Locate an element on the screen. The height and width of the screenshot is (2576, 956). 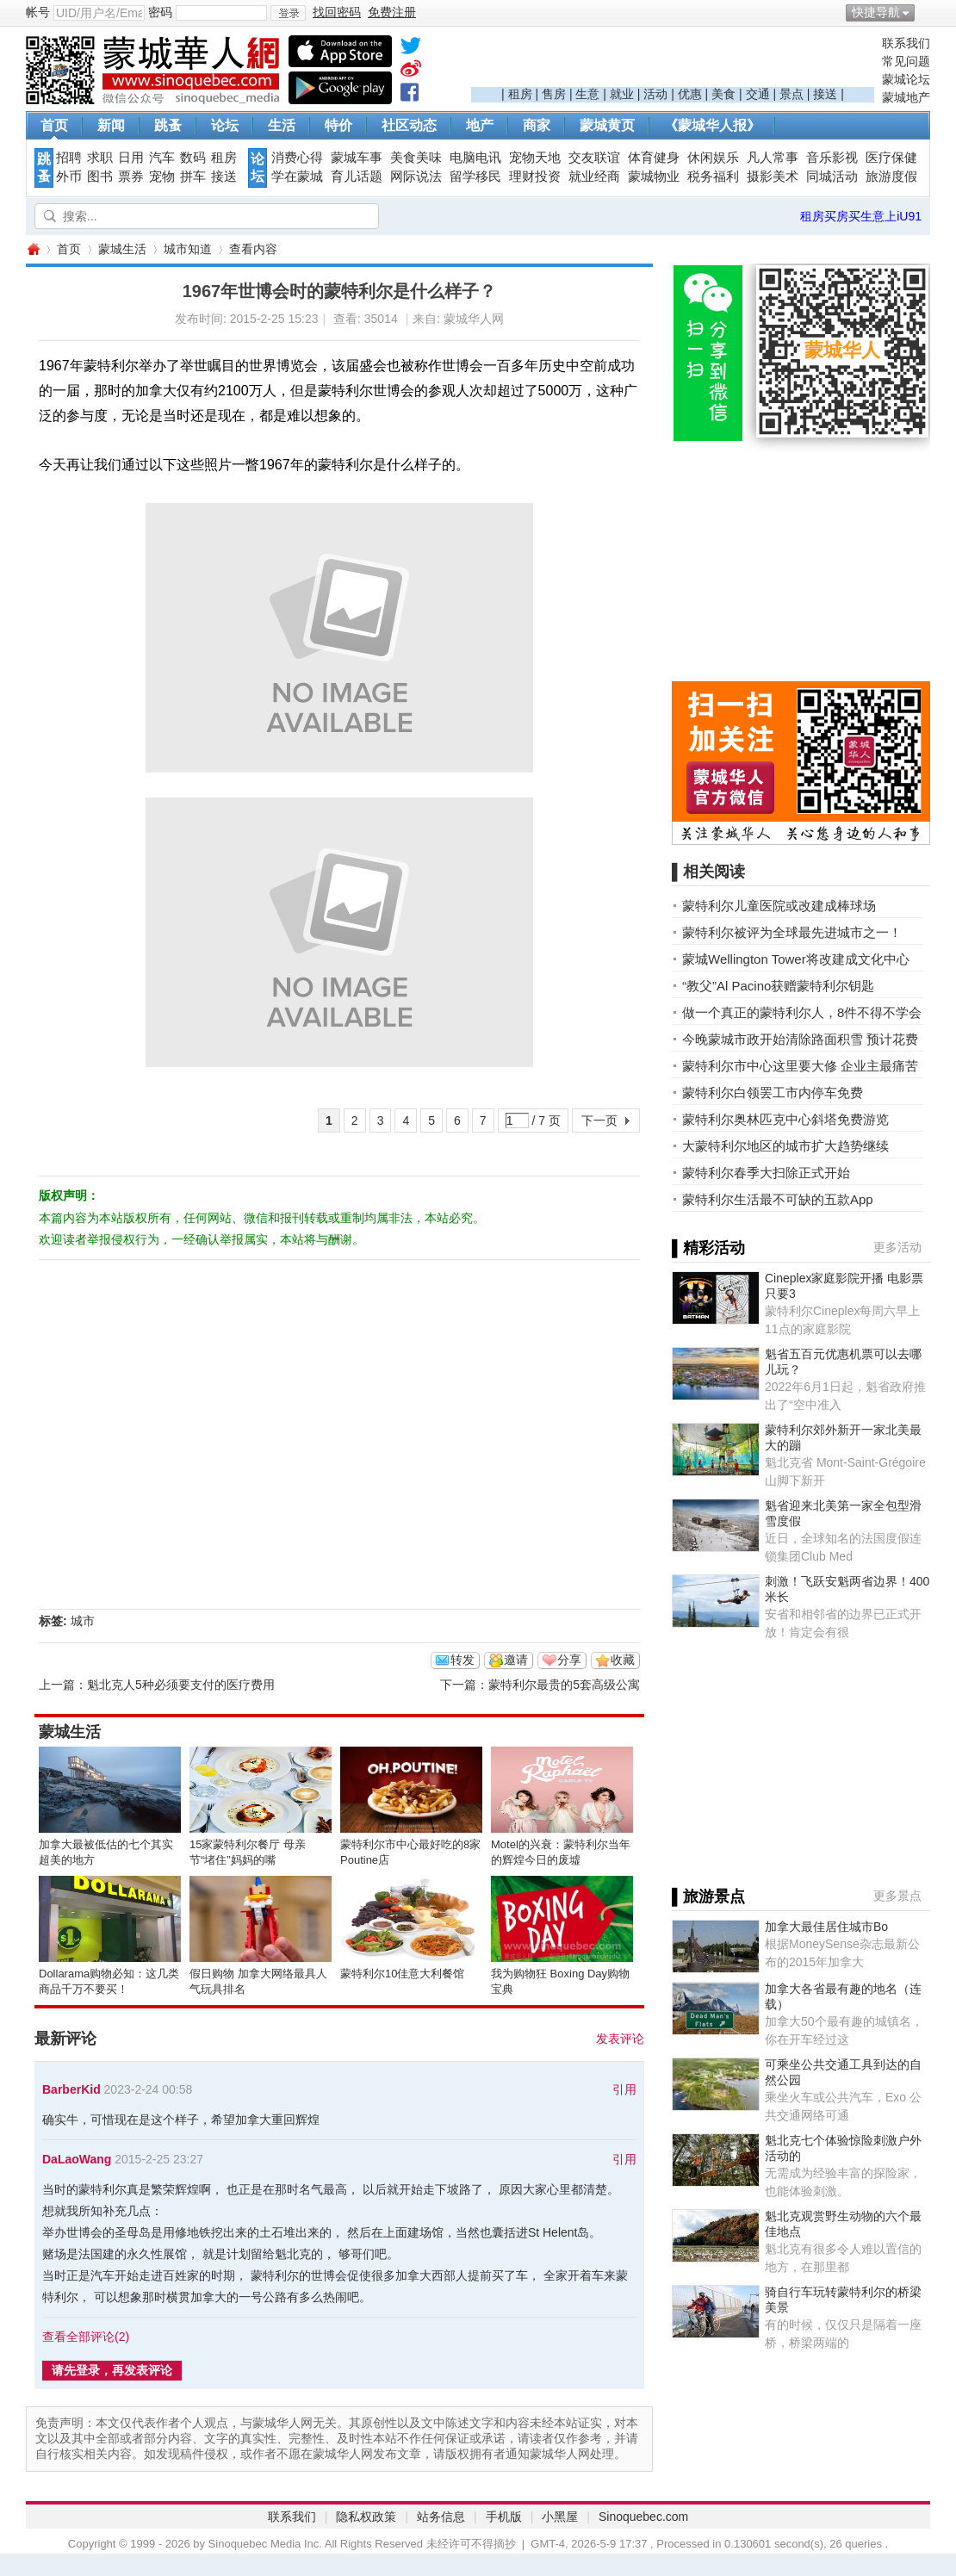
育儿话题 is located at coordinates (356, 176).